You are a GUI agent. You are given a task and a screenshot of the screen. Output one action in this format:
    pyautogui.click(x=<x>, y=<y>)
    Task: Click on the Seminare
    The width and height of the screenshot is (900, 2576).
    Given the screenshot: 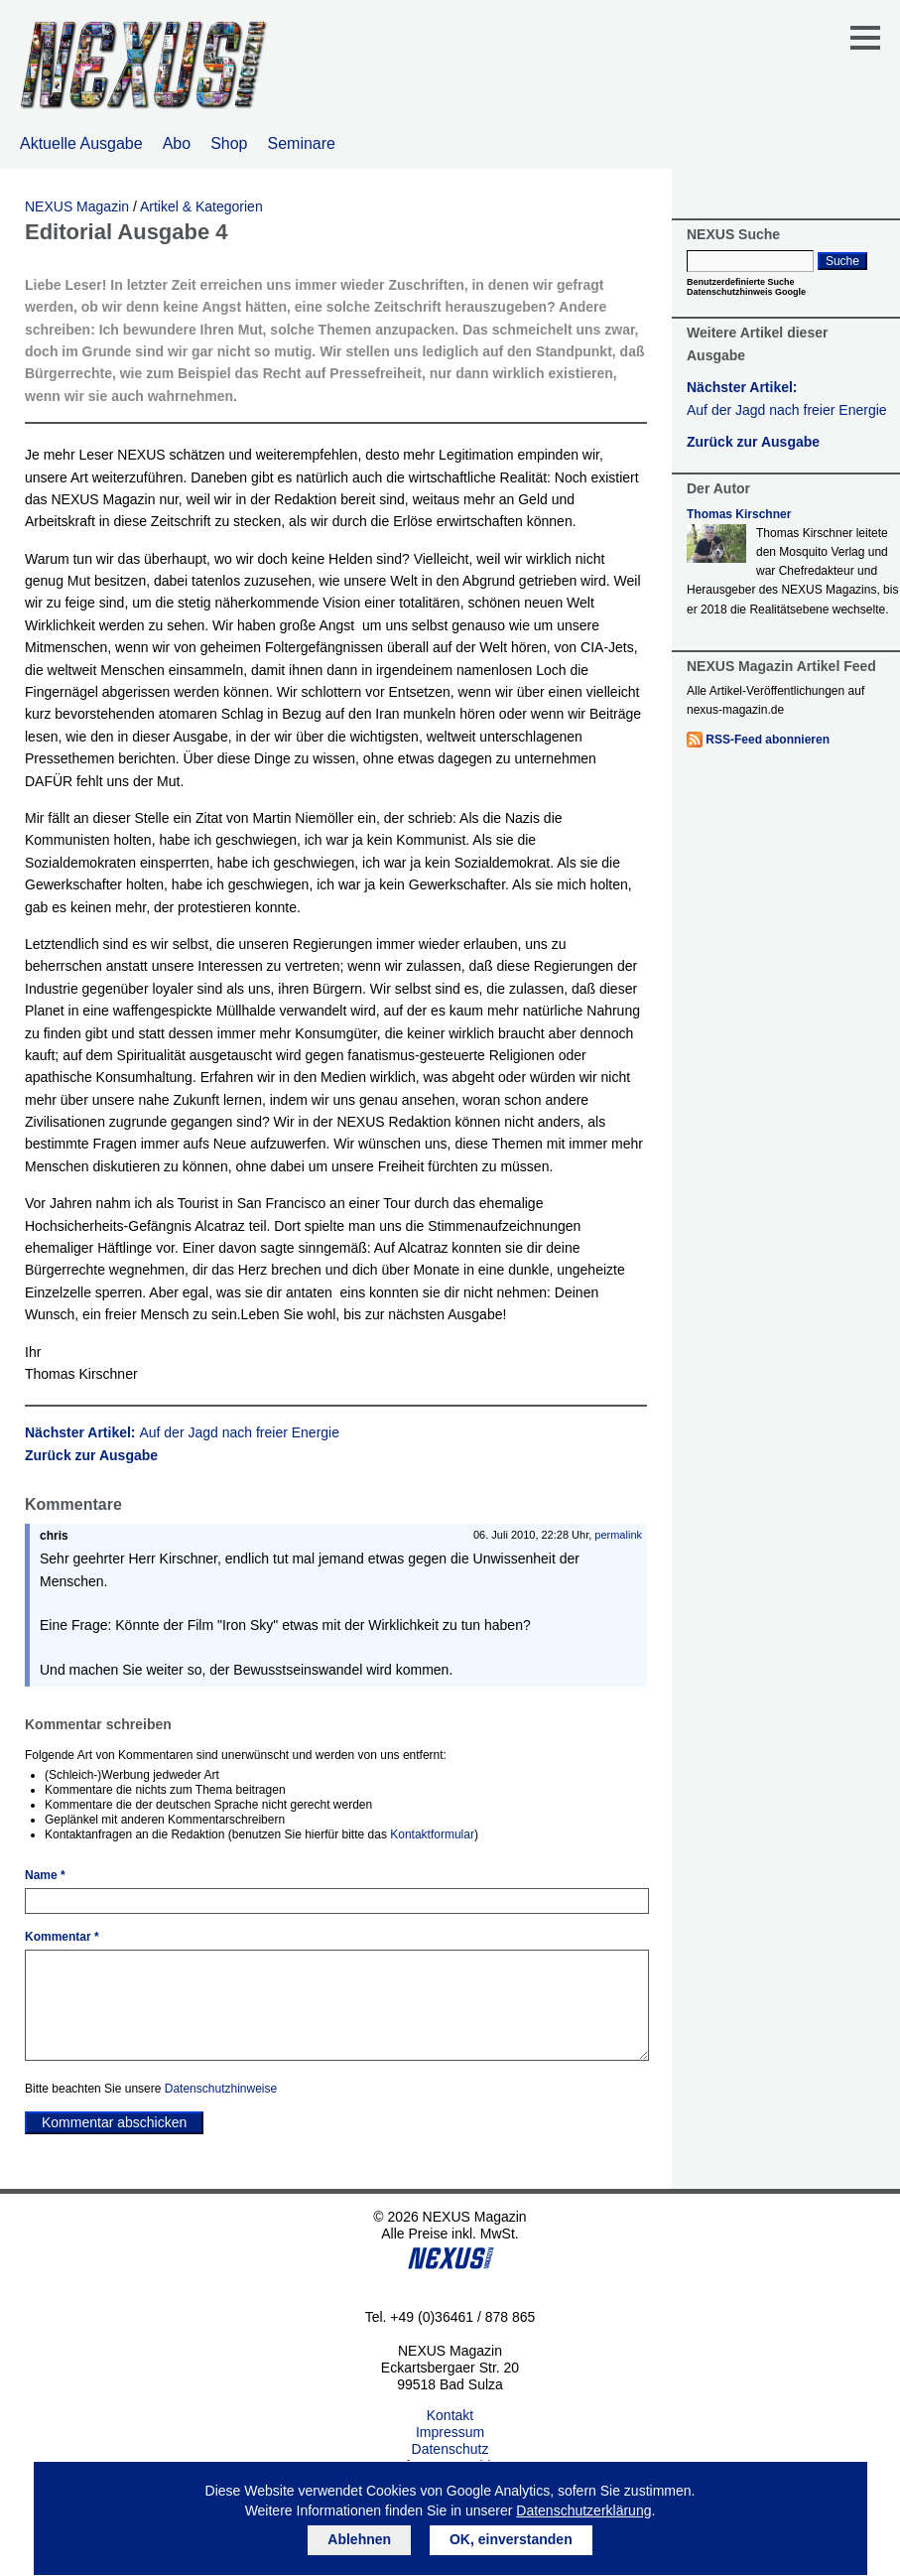 What is the action you would take?
    pyautogui.click(x=301, y=143)
    